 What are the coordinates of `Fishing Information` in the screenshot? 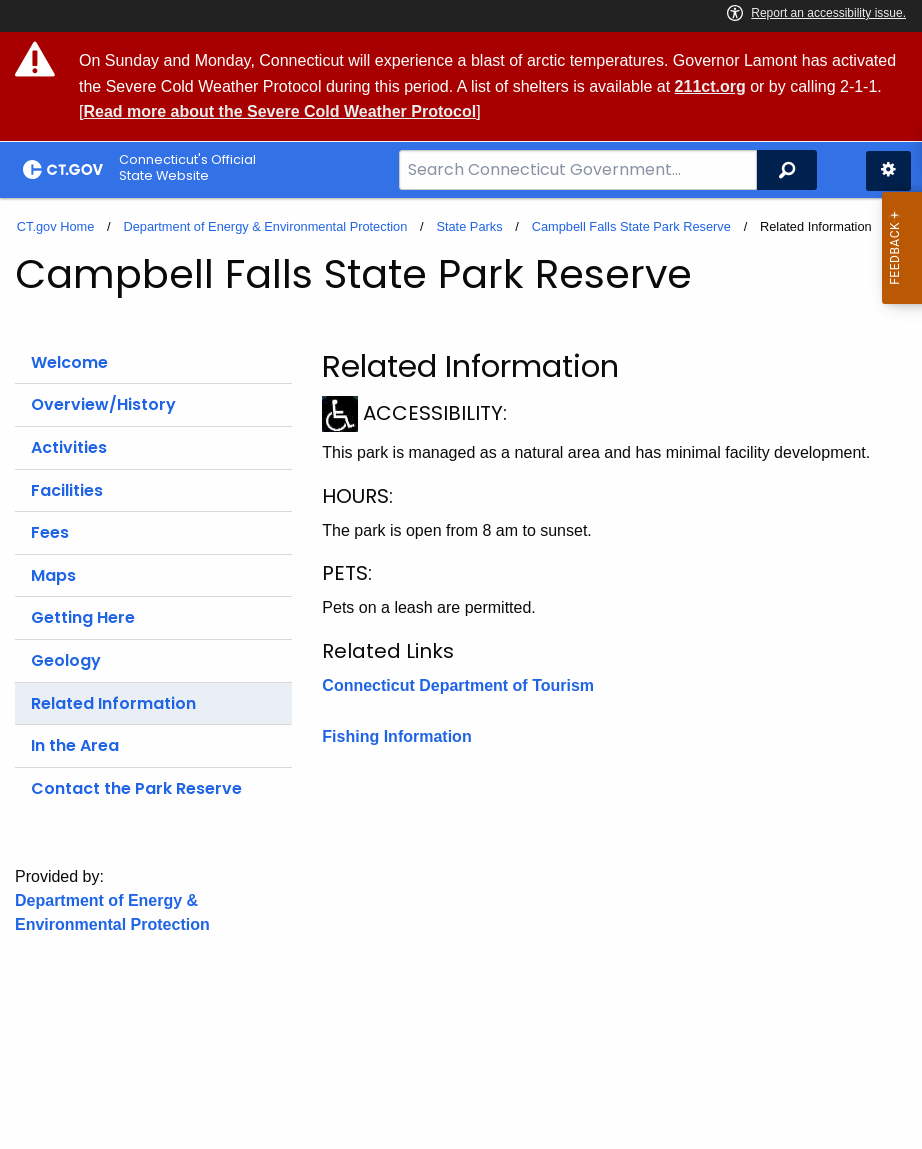 It's located at (396, 736).